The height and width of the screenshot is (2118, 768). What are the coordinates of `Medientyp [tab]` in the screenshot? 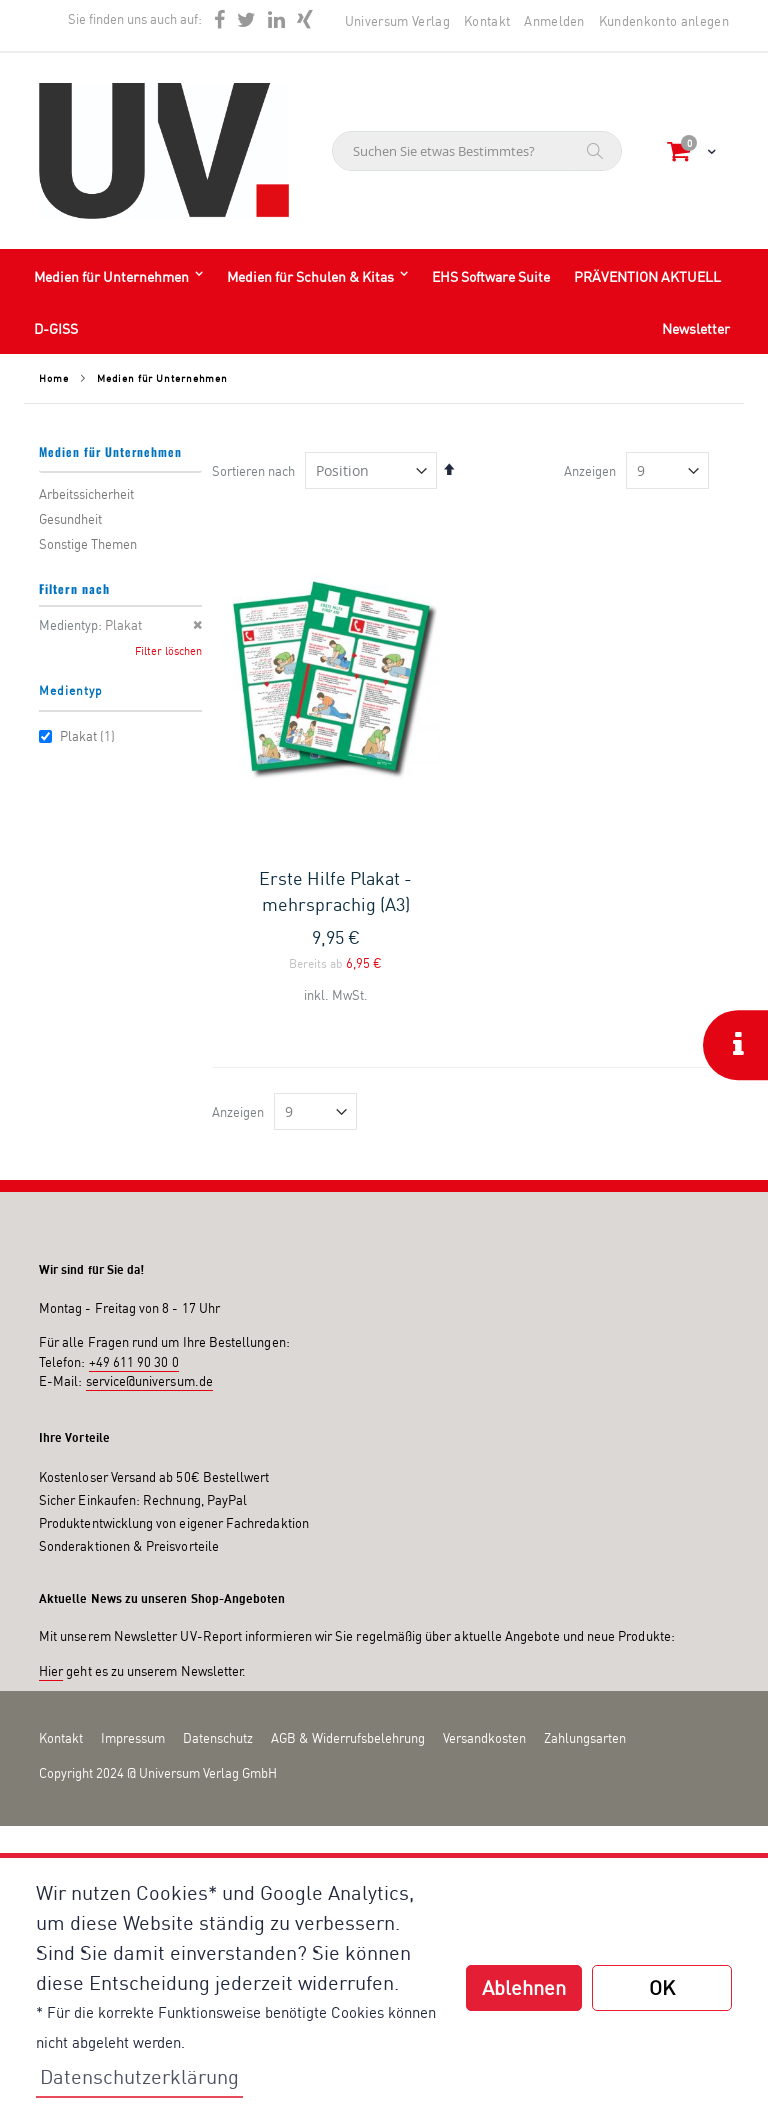 It's located at (71, 690).